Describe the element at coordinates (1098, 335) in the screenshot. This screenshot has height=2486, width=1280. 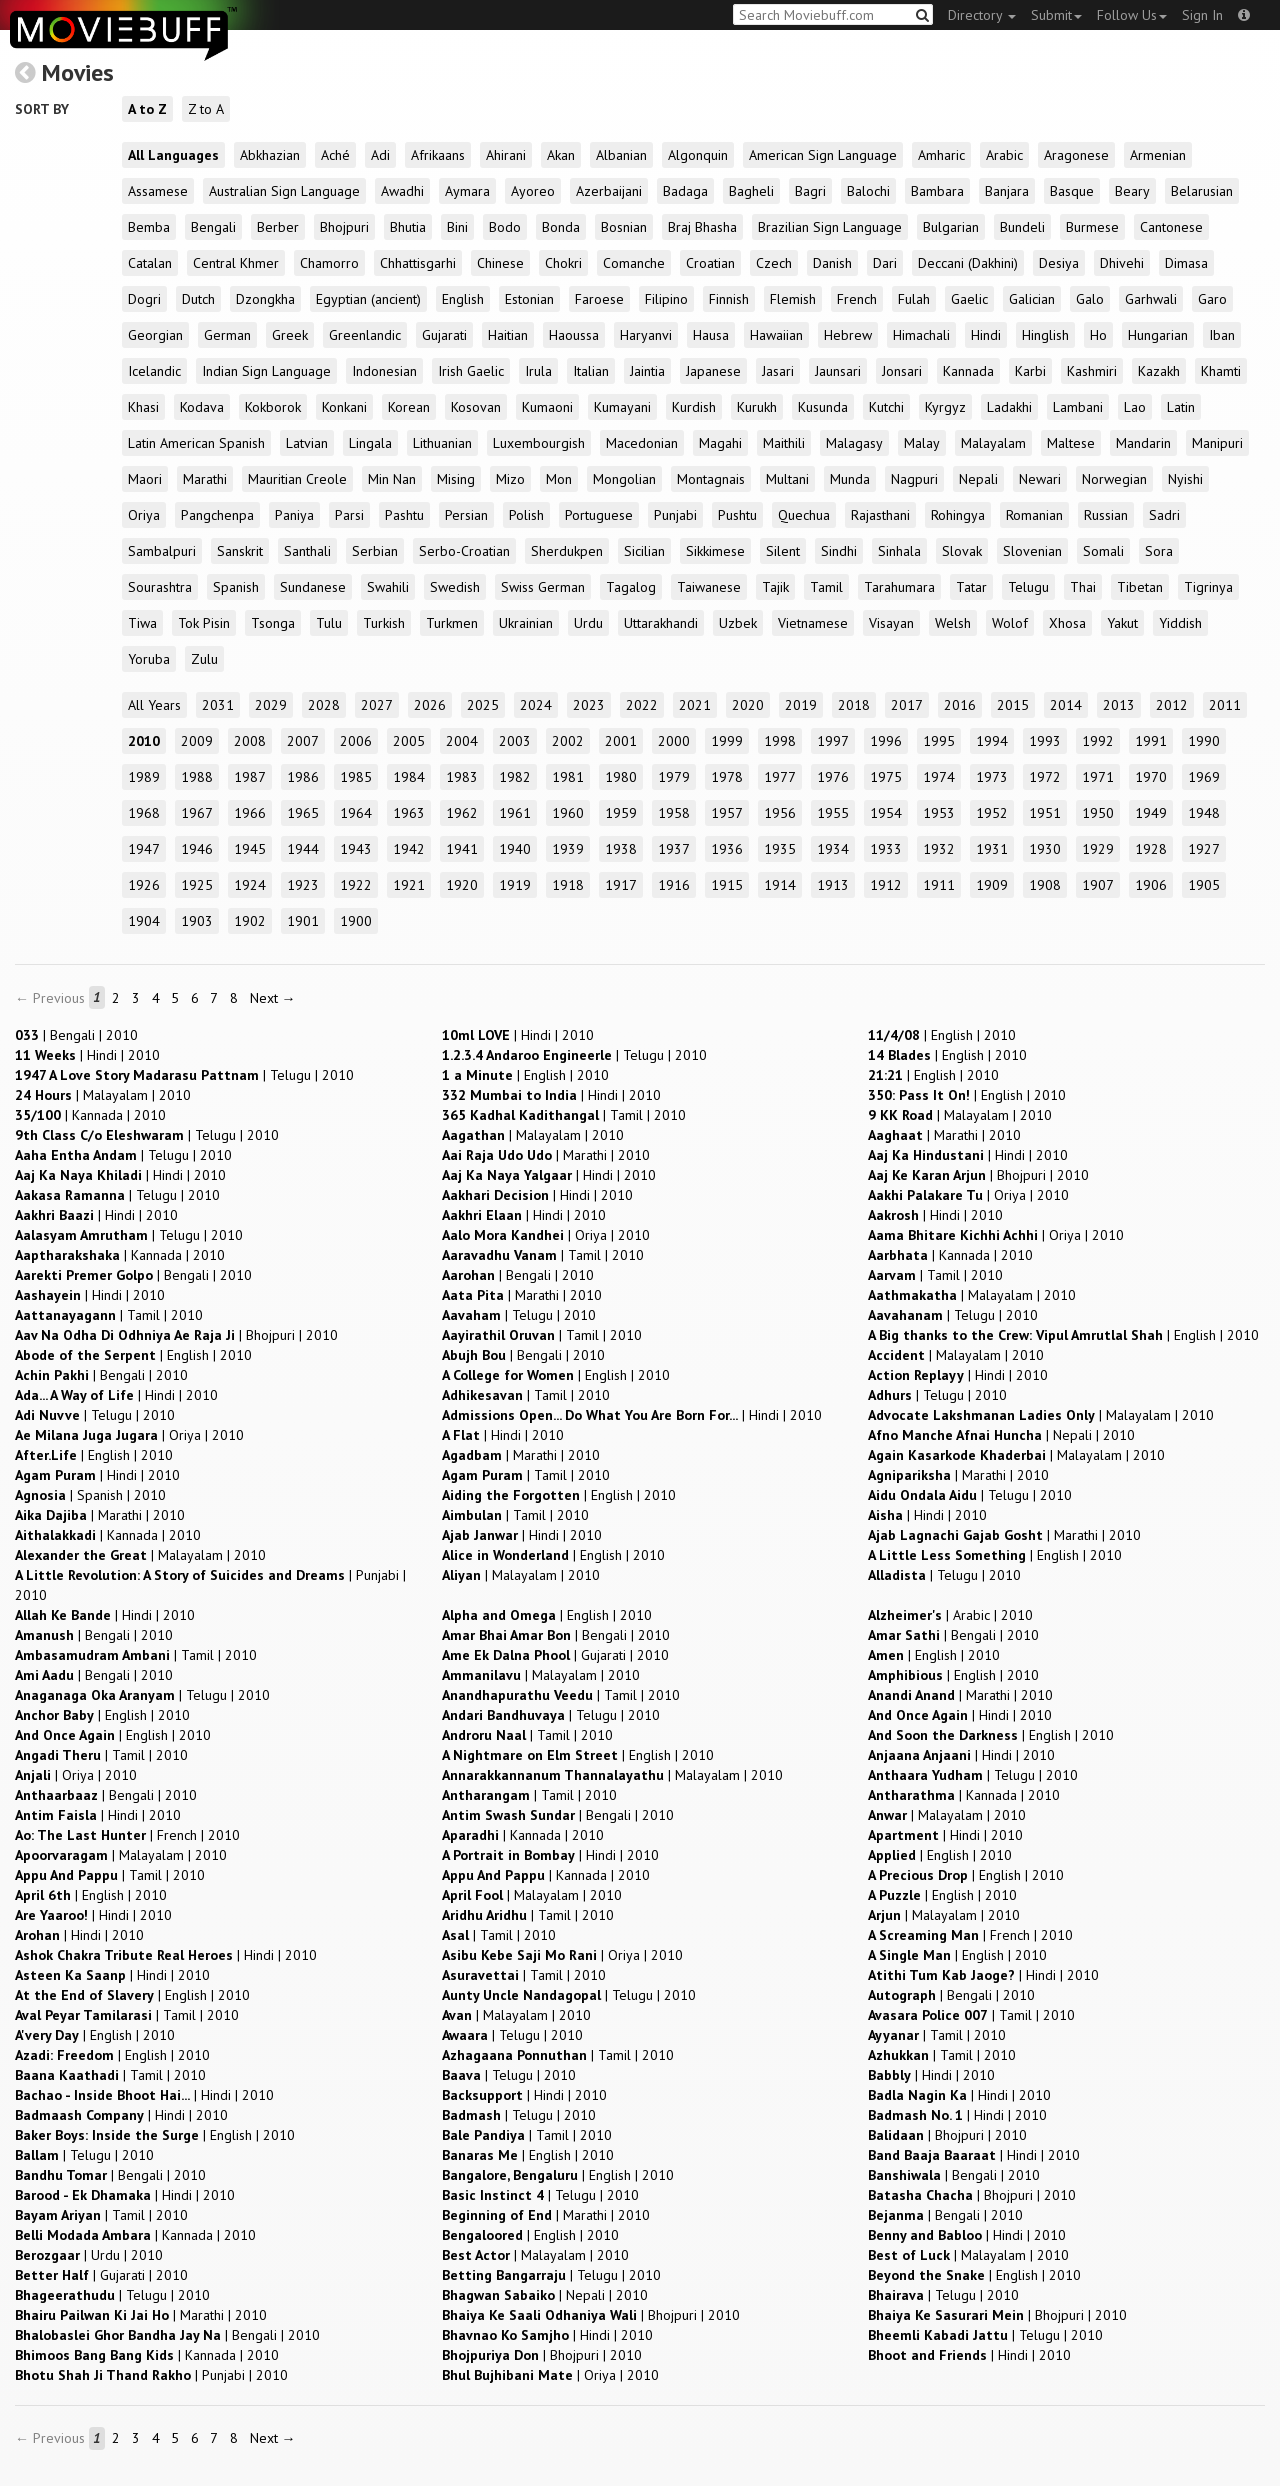
I see `Ho` at that location.